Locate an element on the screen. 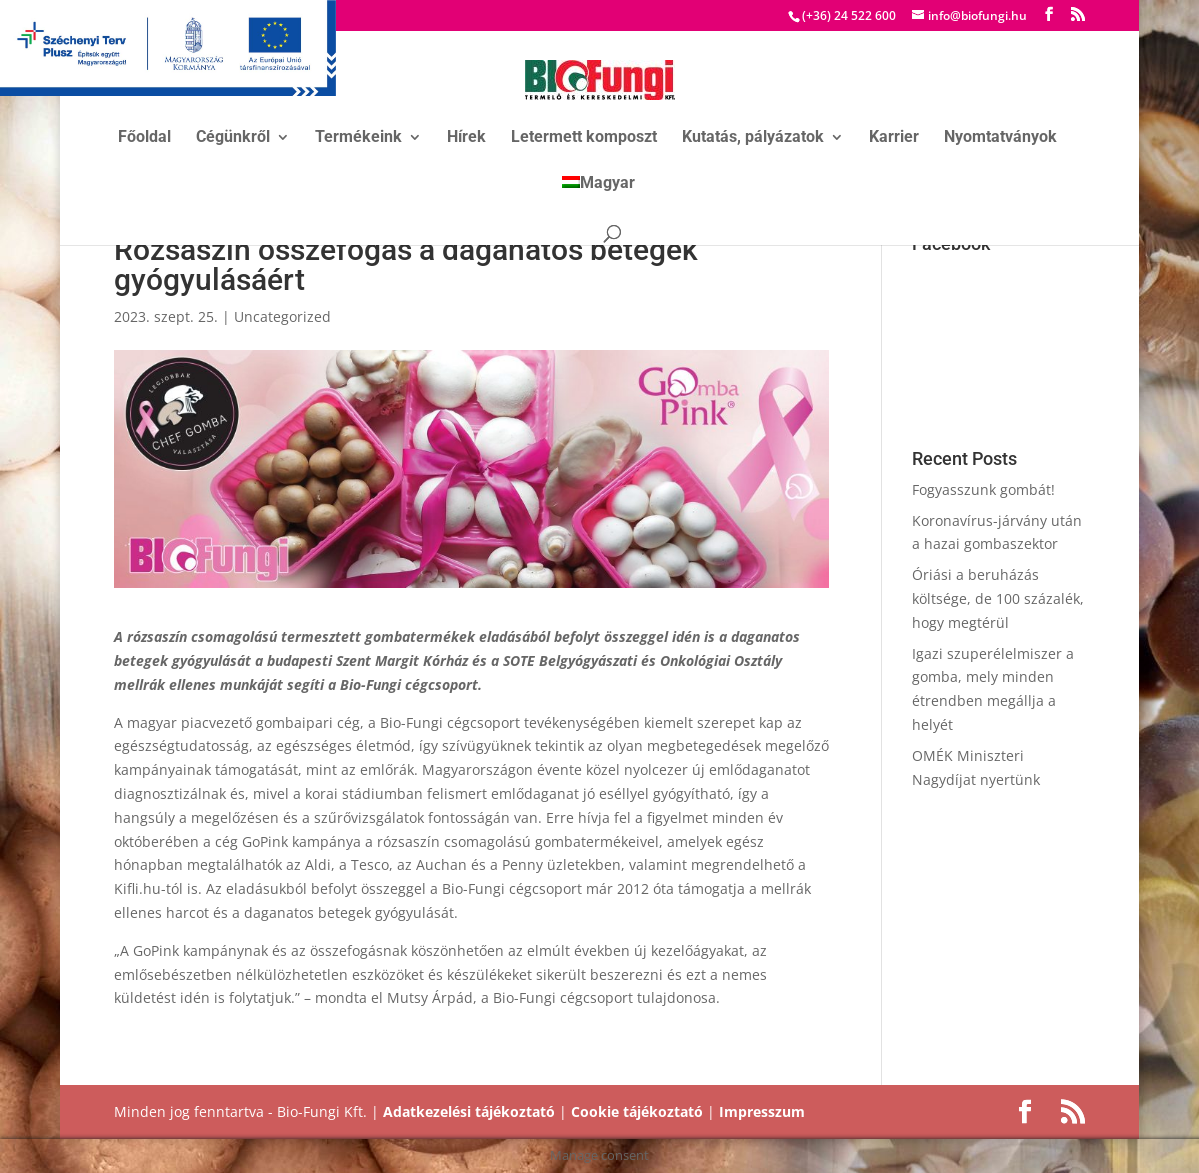 The width and height of the screenshot is (1199, 1173). Karrier is located at coordinates (894, 138).